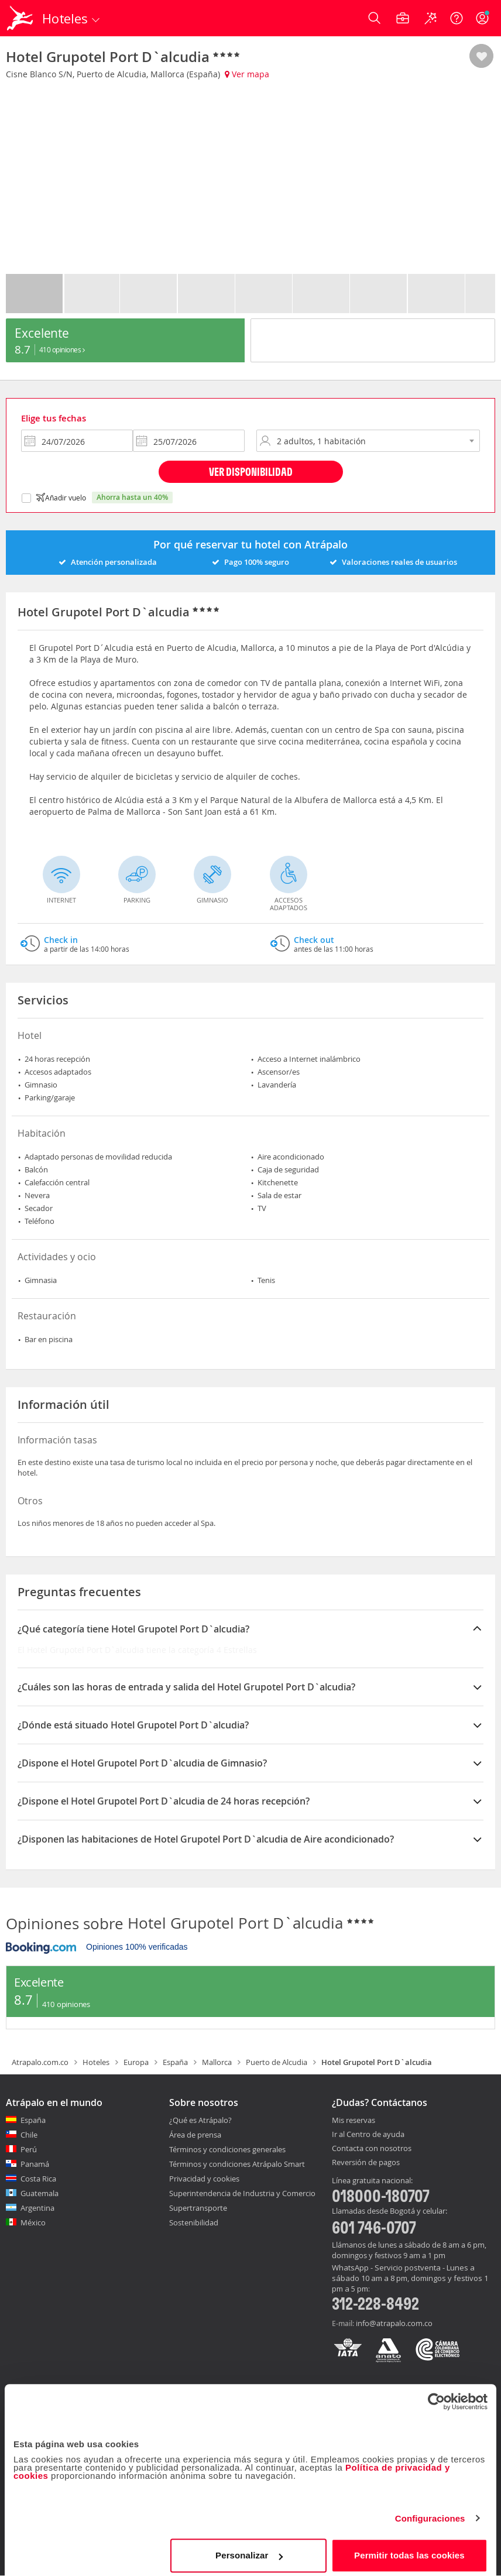  Describe the element at coordinates (456, 18) in the screenshot. I see `[Ayuda]` at that location.